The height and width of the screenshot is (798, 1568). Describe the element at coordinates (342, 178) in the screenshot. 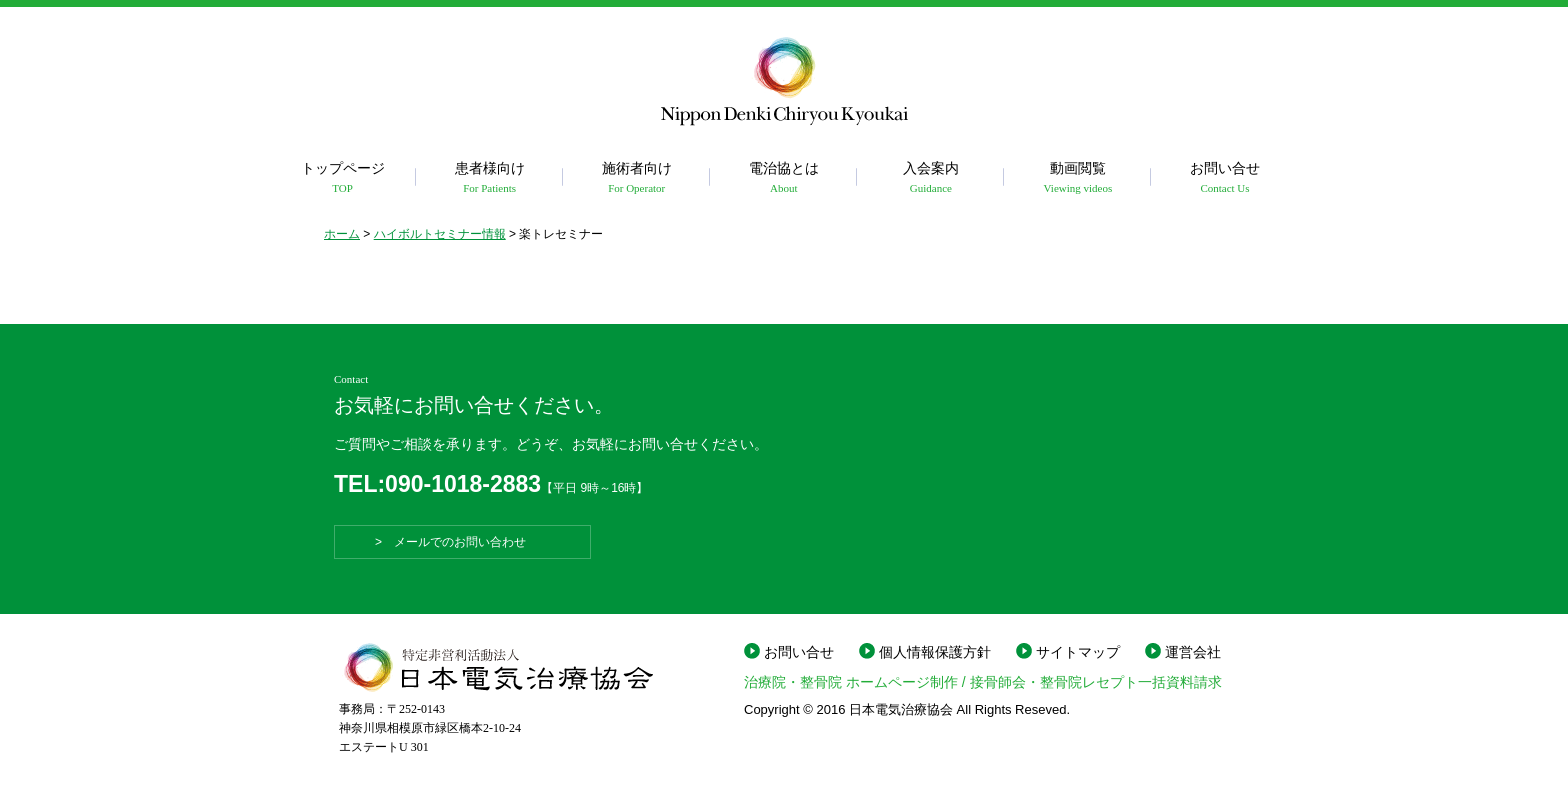

I see `トップページ` at that location.